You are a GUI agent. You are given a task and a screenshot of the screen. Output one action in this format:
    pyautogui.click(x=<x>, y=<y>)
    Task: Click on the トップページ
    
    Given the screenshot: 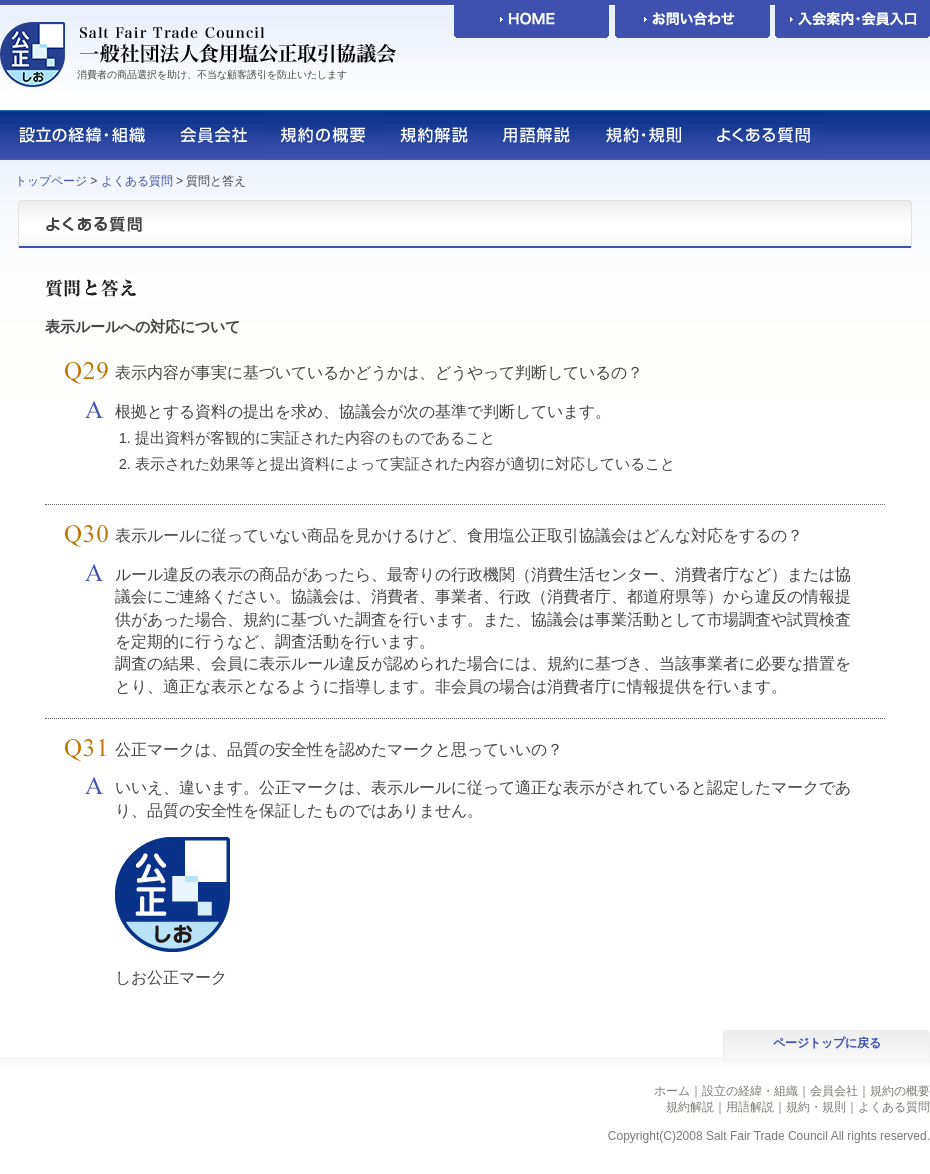 What is the action you would take?
    pyautogui.click(x=51, y=181)
    